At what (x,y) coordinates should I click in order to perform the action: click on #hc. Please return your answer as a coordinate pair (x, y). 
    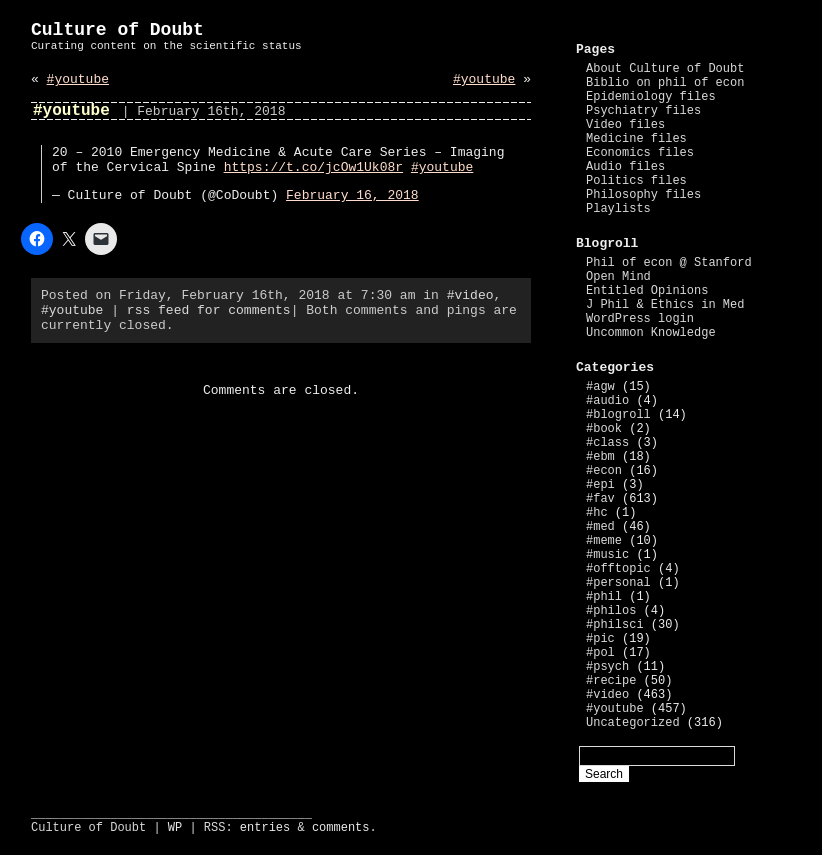
    Looking at the image, I should click on (597, 513).